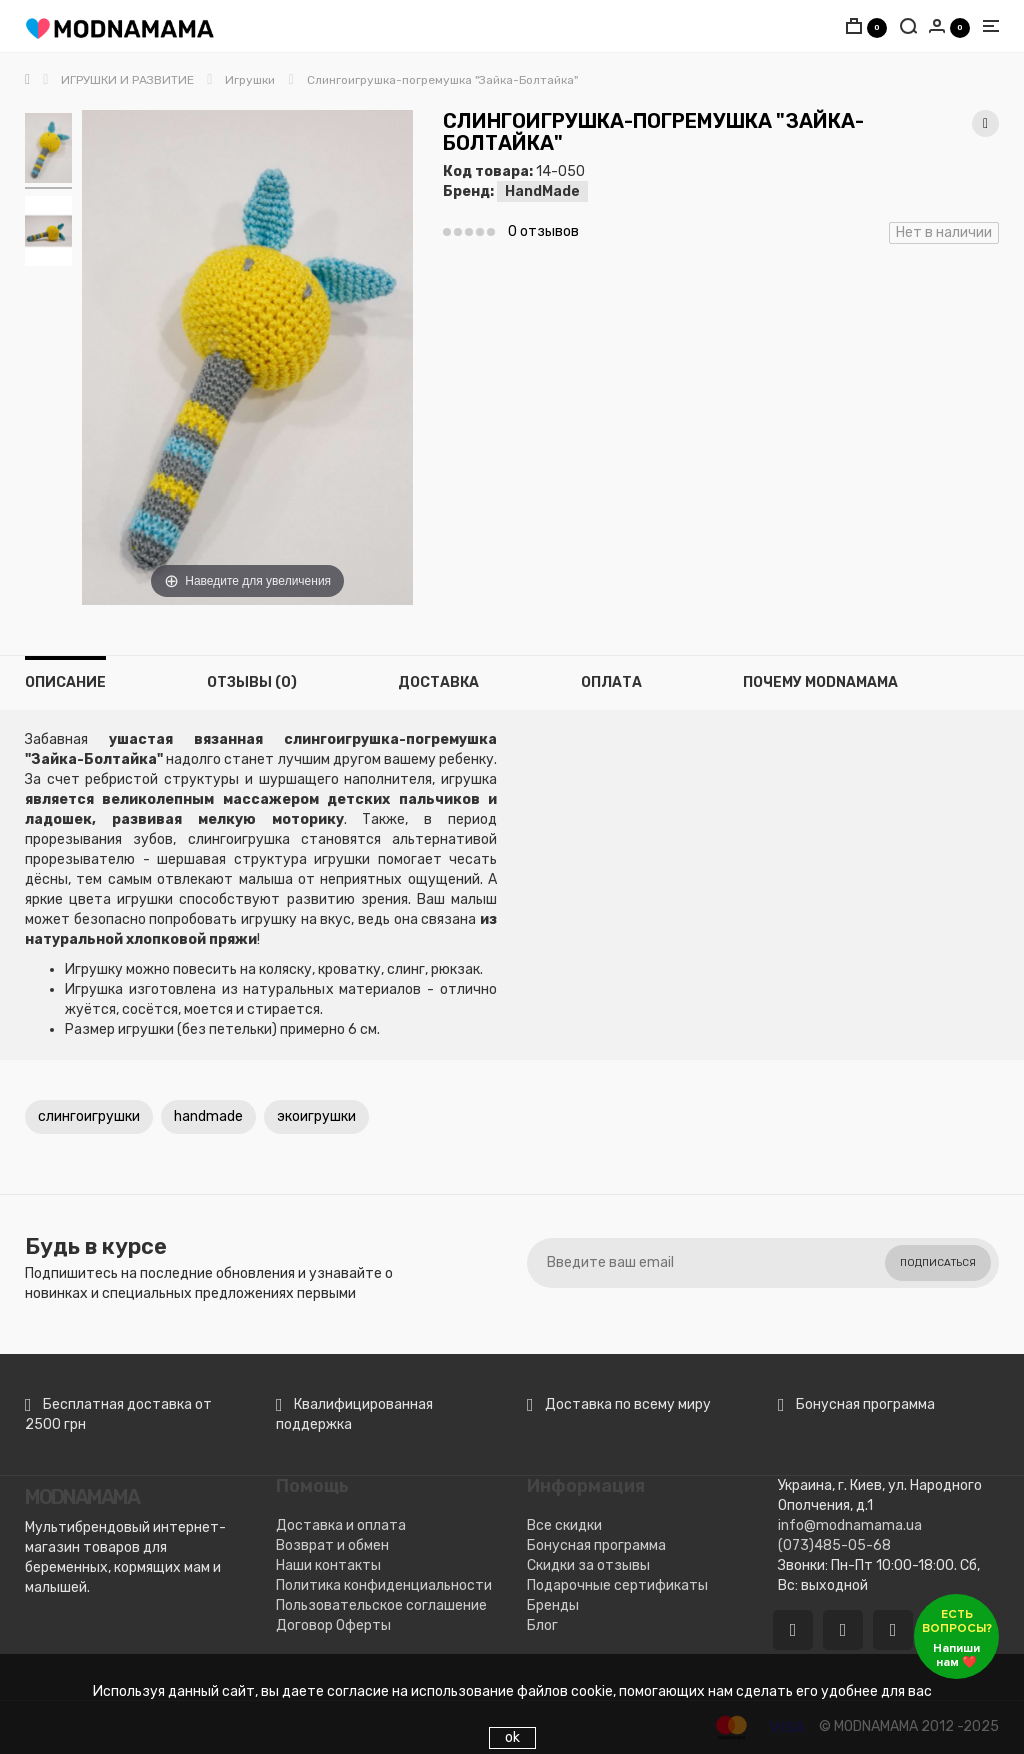 This screenshot has width=1024, height=1754. I want to click on Все скидки, so click(564, 1525).